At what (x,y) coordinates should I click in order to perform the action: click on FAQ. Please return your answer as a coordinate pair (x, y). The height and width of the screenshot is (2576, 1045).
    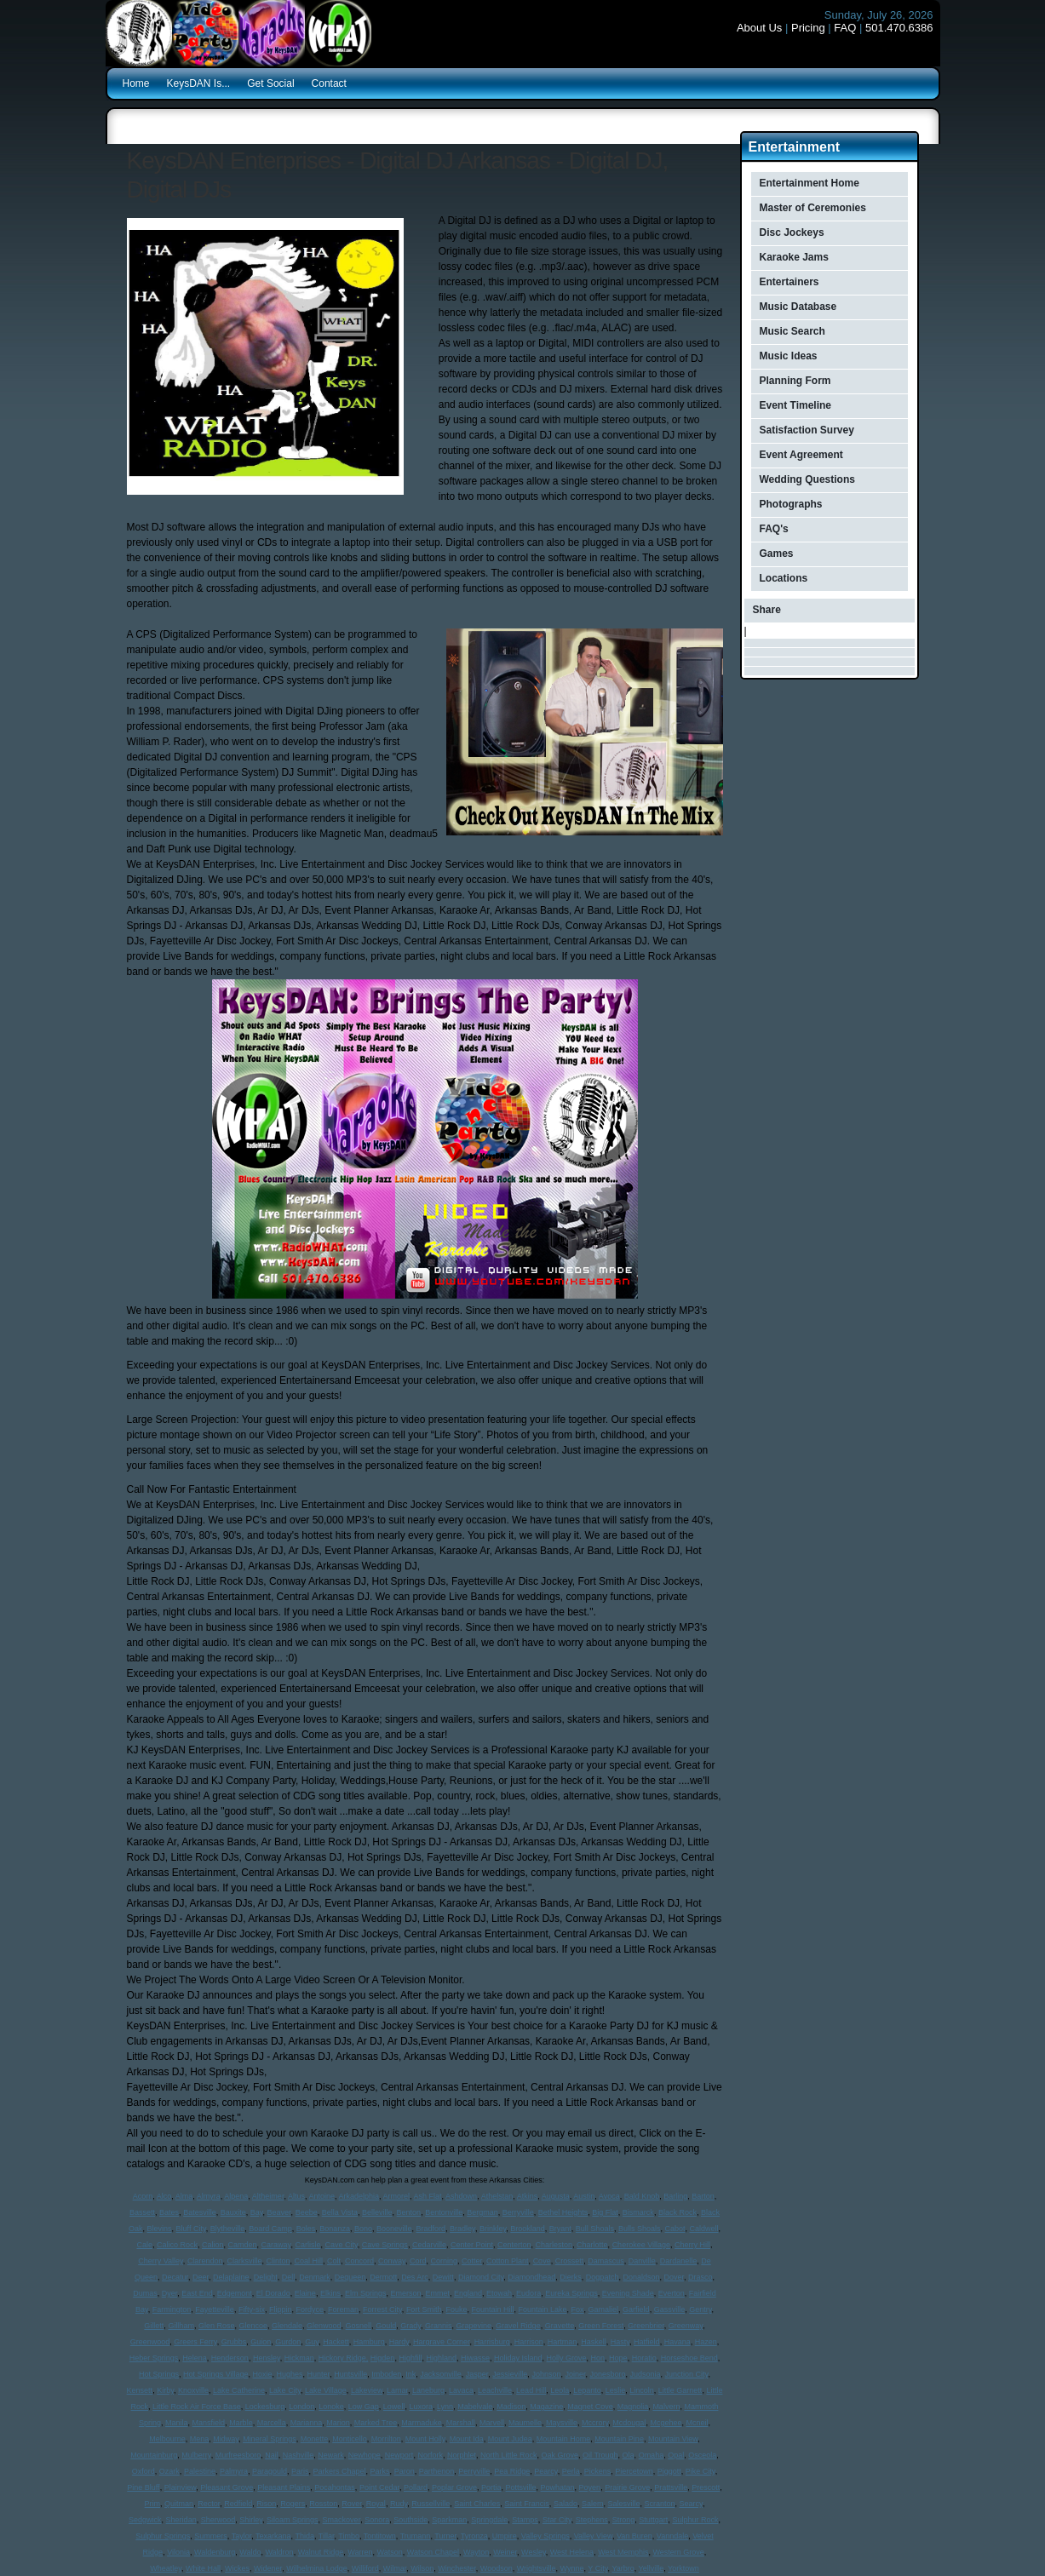
    Looking at the image, I should click on (845, 27).